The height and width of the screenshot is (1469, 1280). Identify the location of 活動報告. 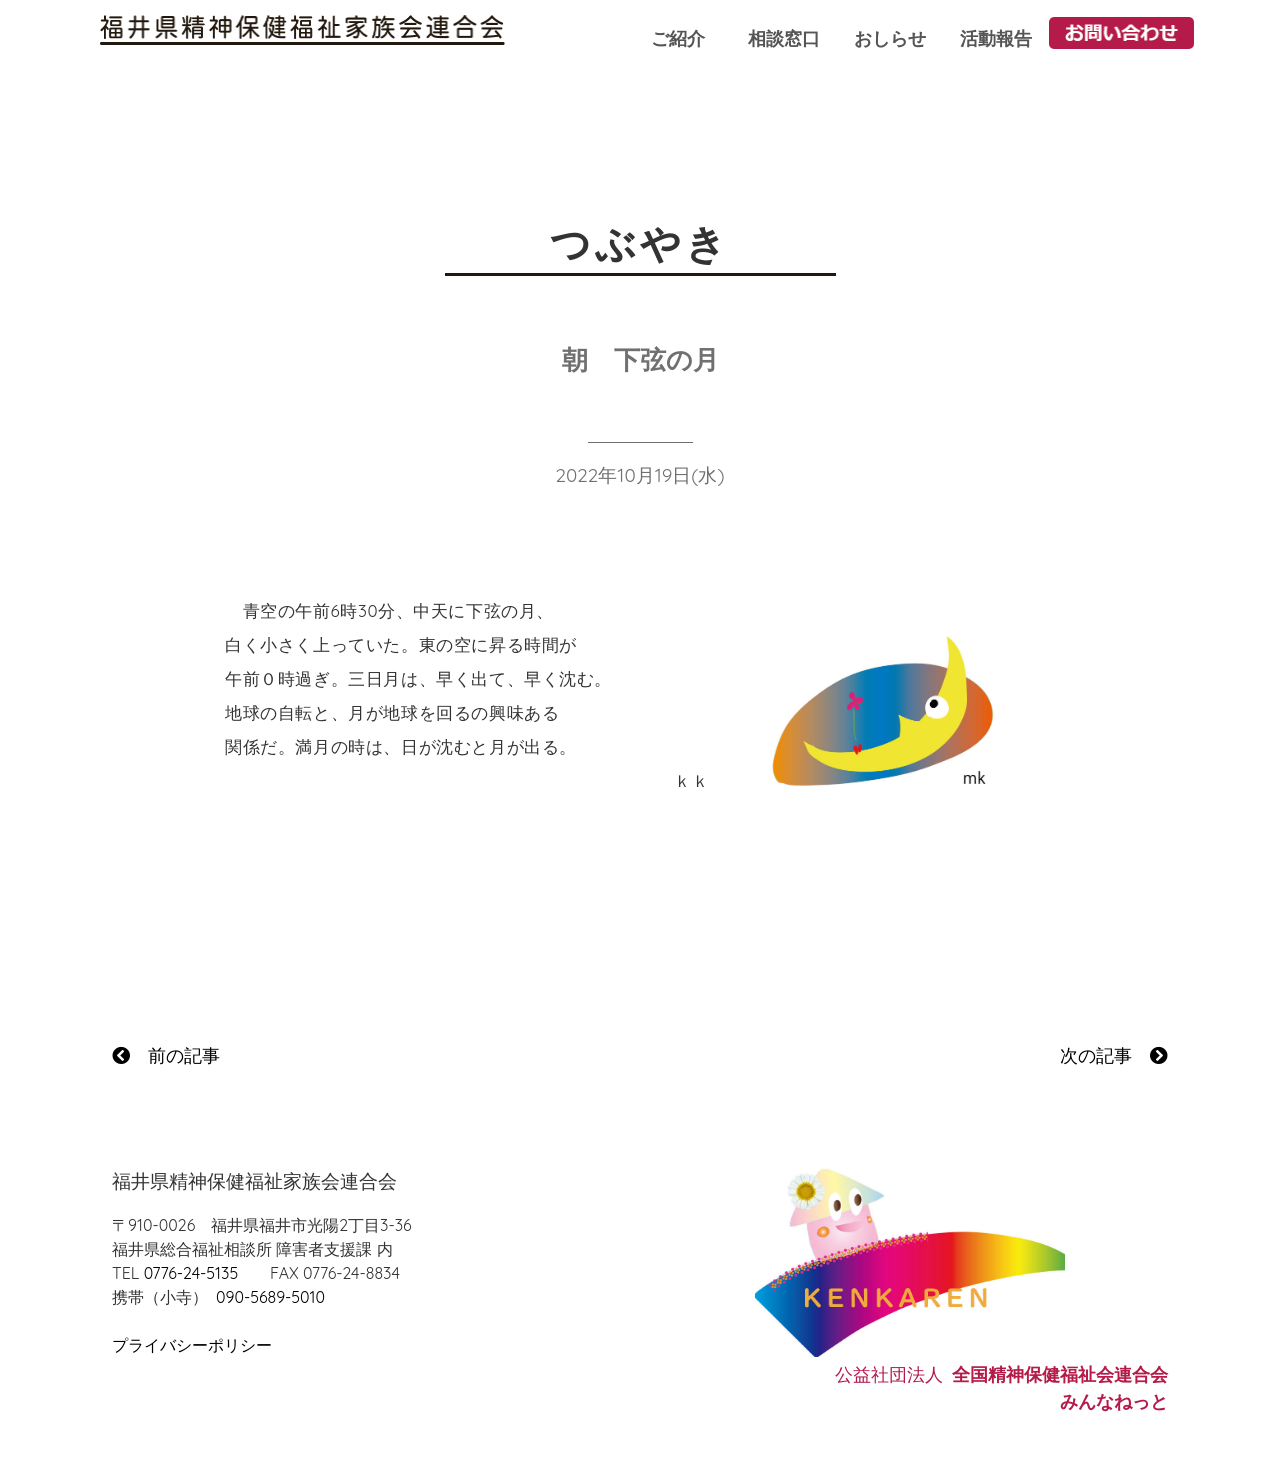
(996, 38).